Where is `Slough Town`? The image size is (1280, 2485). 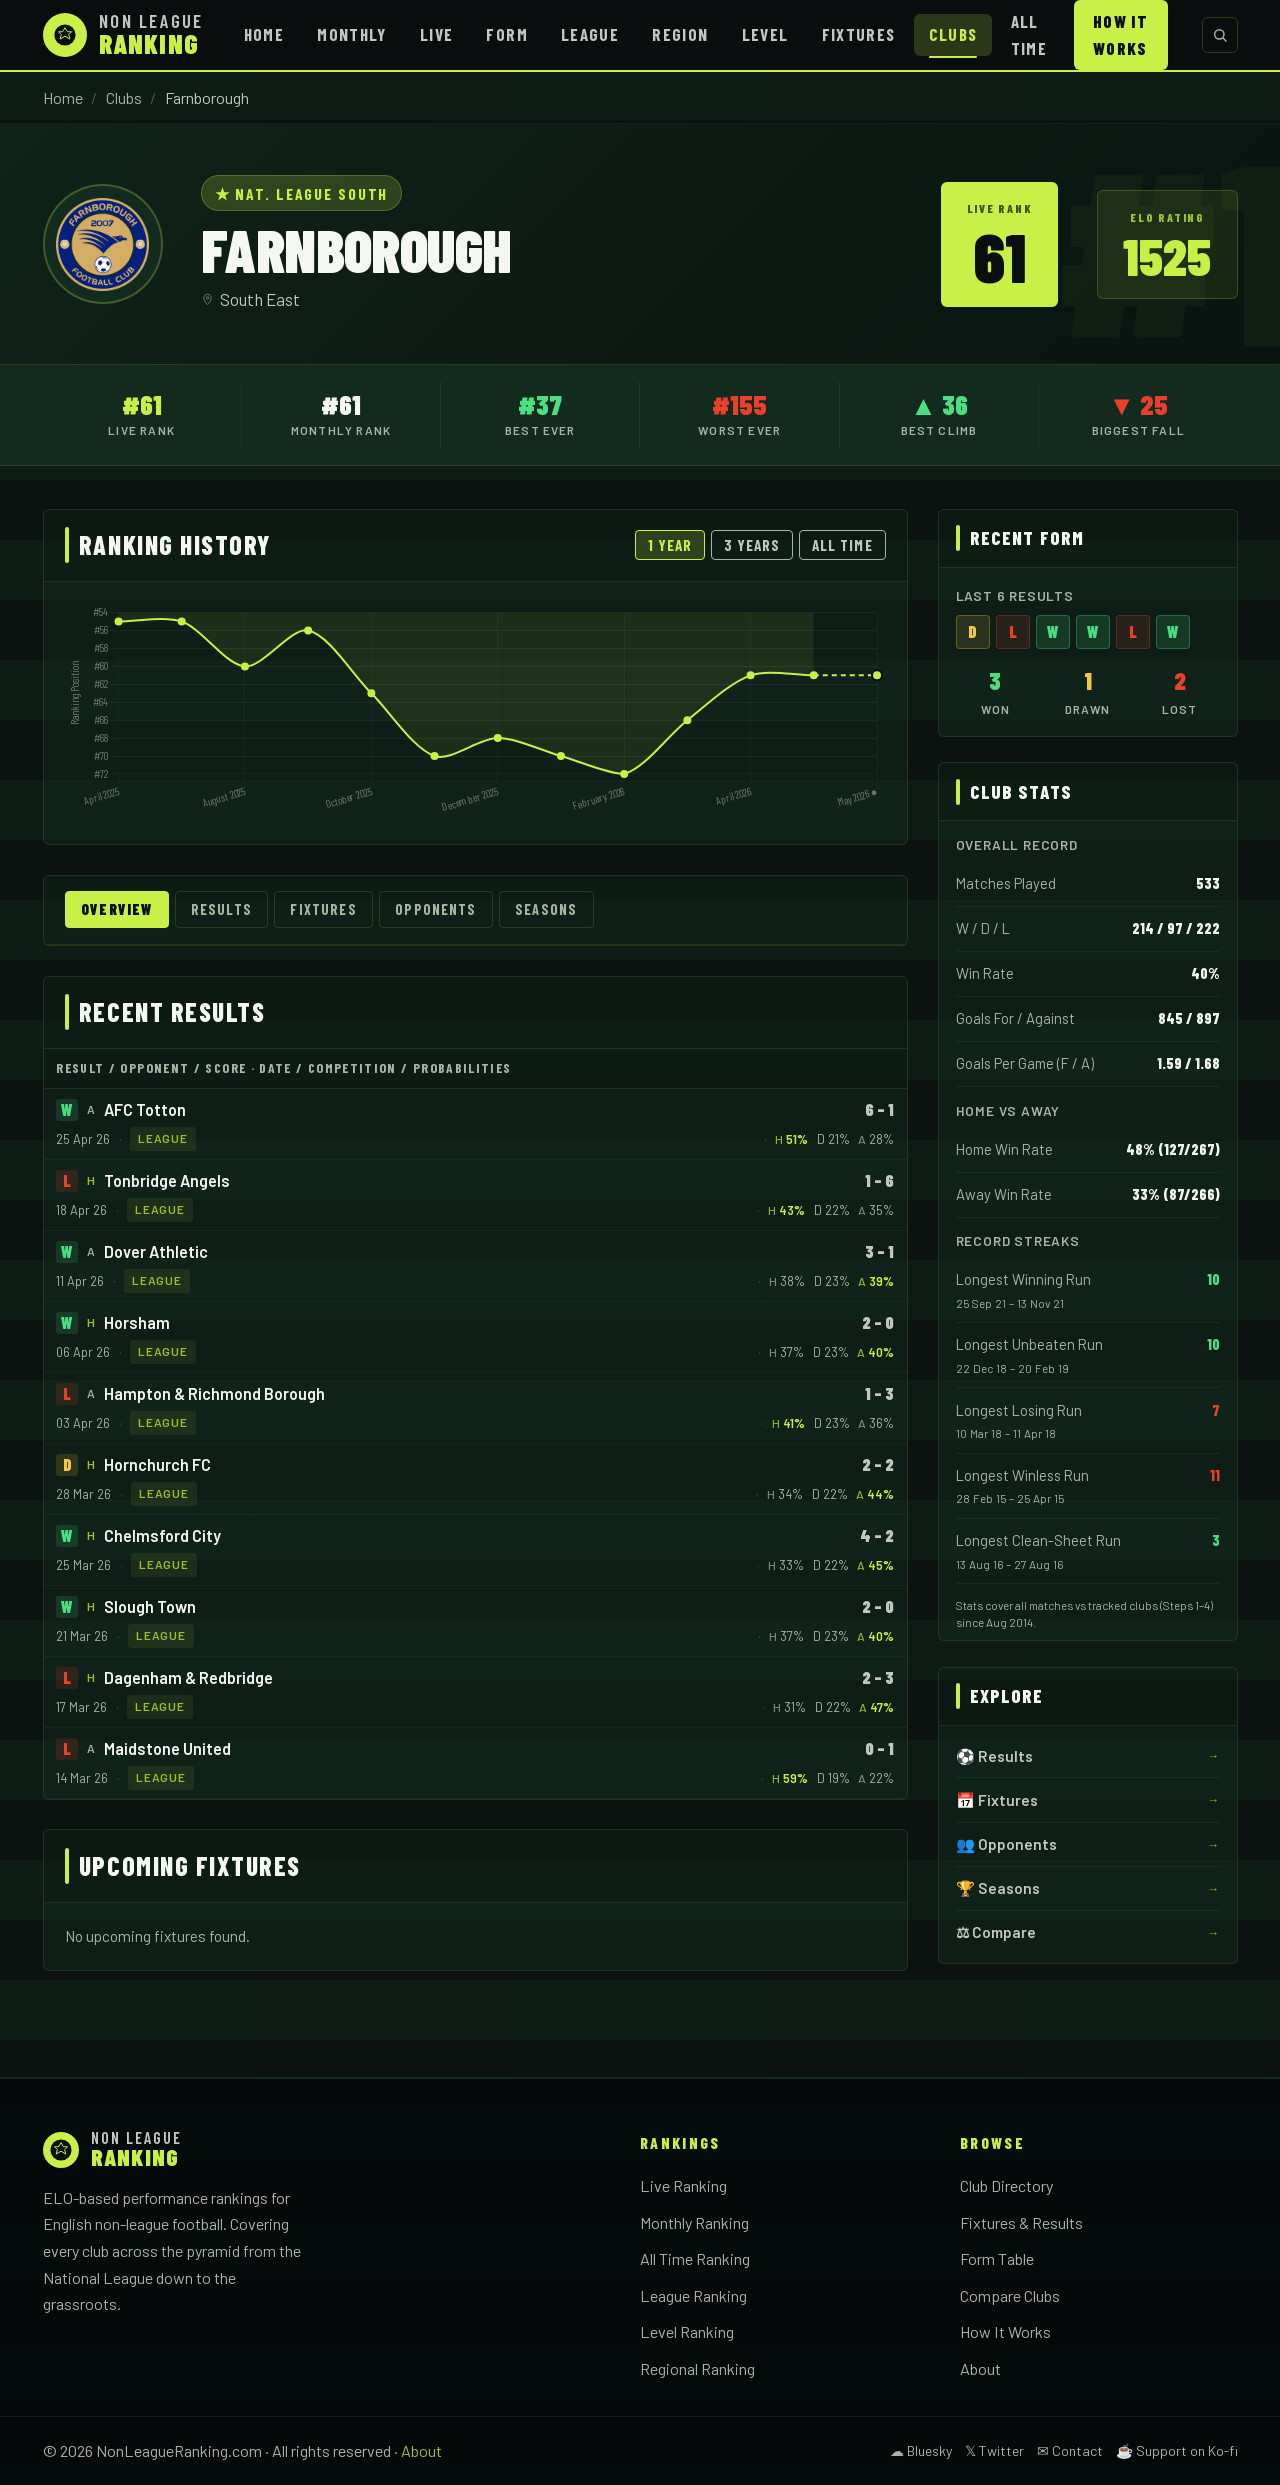
Slough Town is located at coordinates (150, 1606).